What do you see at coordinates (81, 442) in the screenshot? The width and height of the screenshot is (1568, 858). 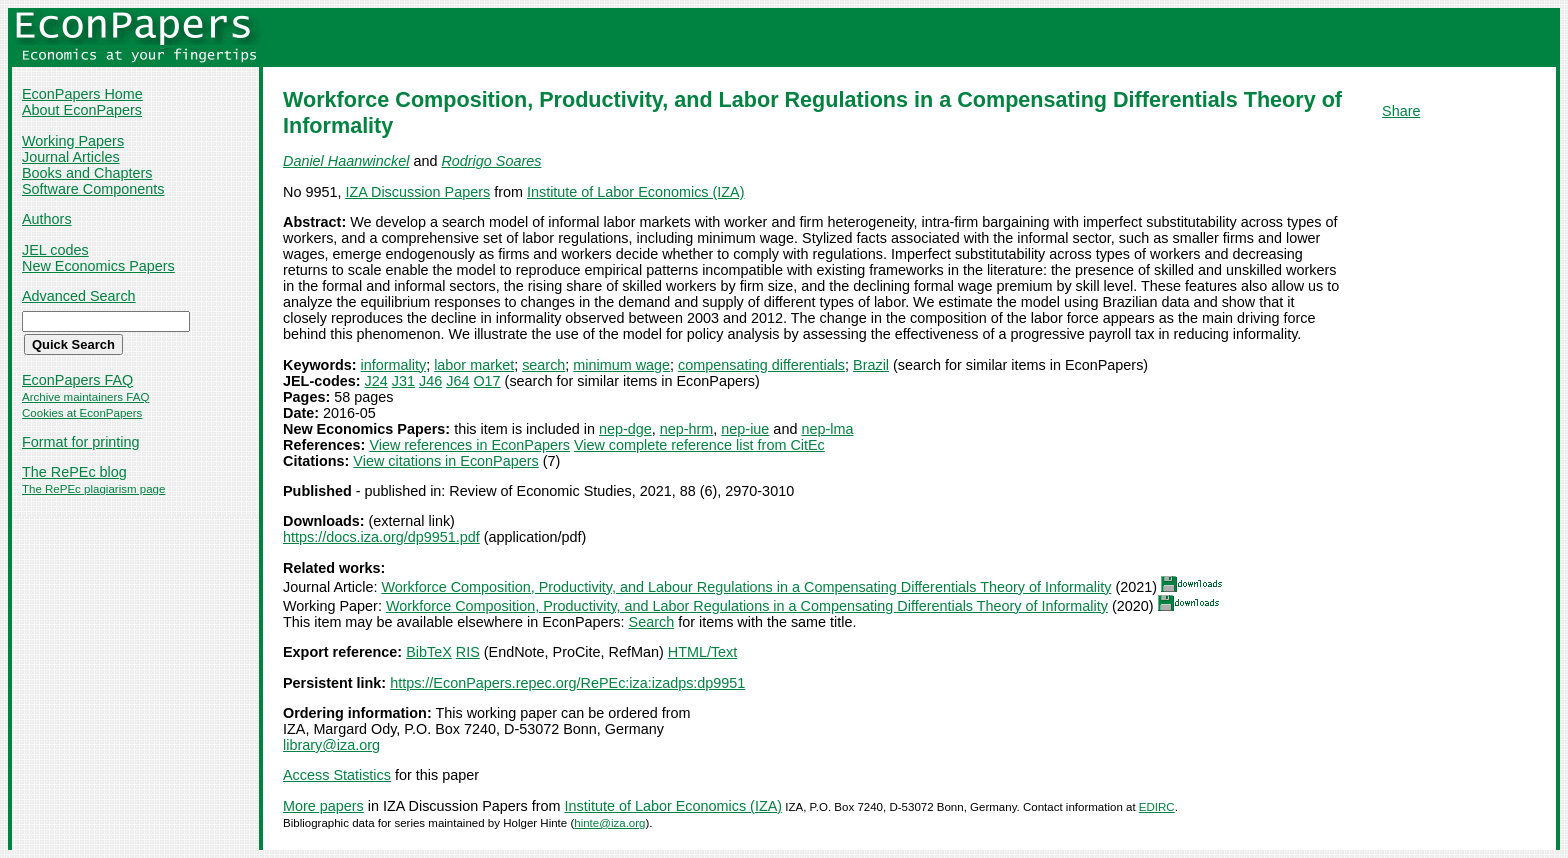 I see `Format for printing` at bounding box center [81, 442].